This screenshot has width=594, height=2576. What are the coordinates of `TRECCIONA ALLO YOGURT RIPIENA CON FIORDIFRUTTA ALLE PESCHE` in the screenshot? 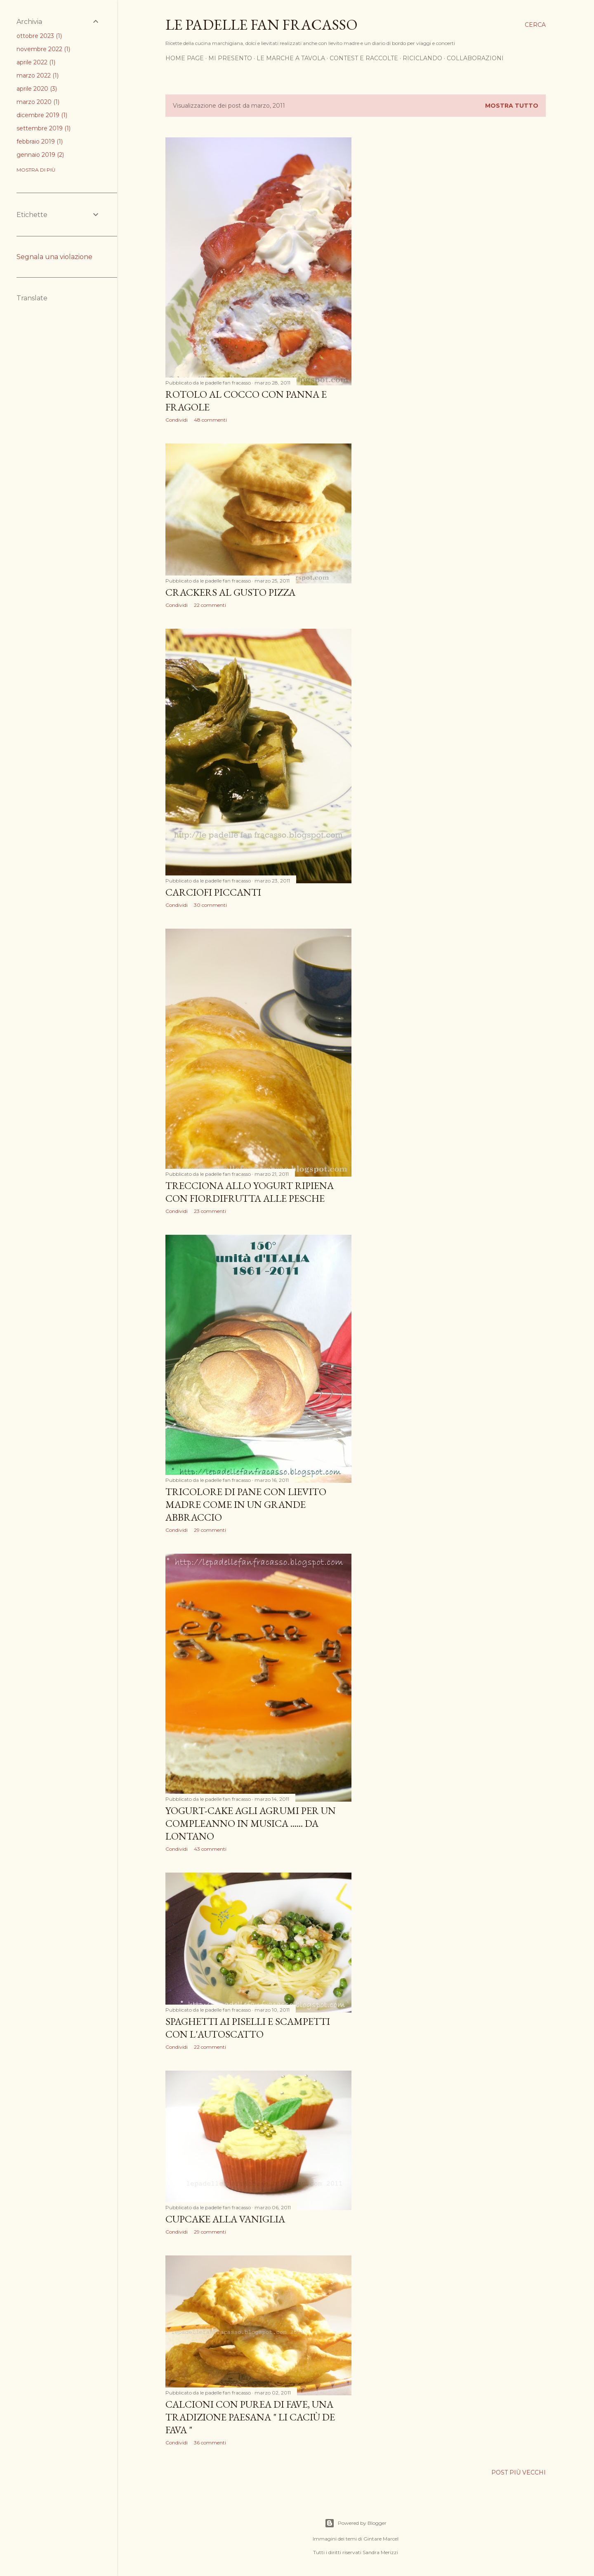 It's located at (249, 1192).